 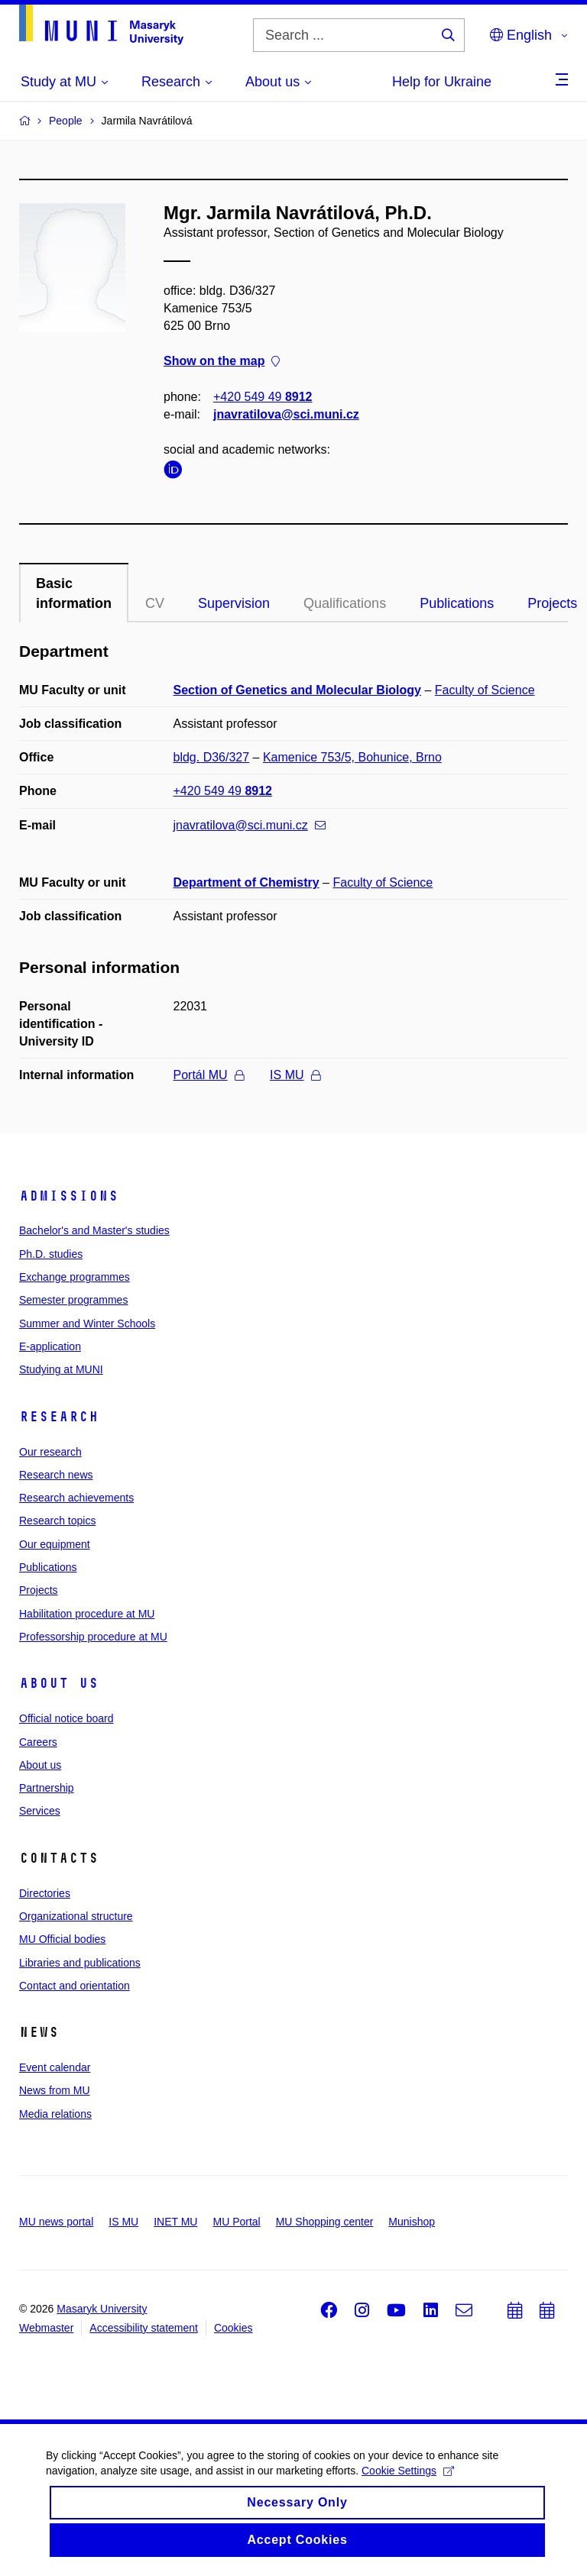 I want to click on Directories, so click(x=44, y=1893).